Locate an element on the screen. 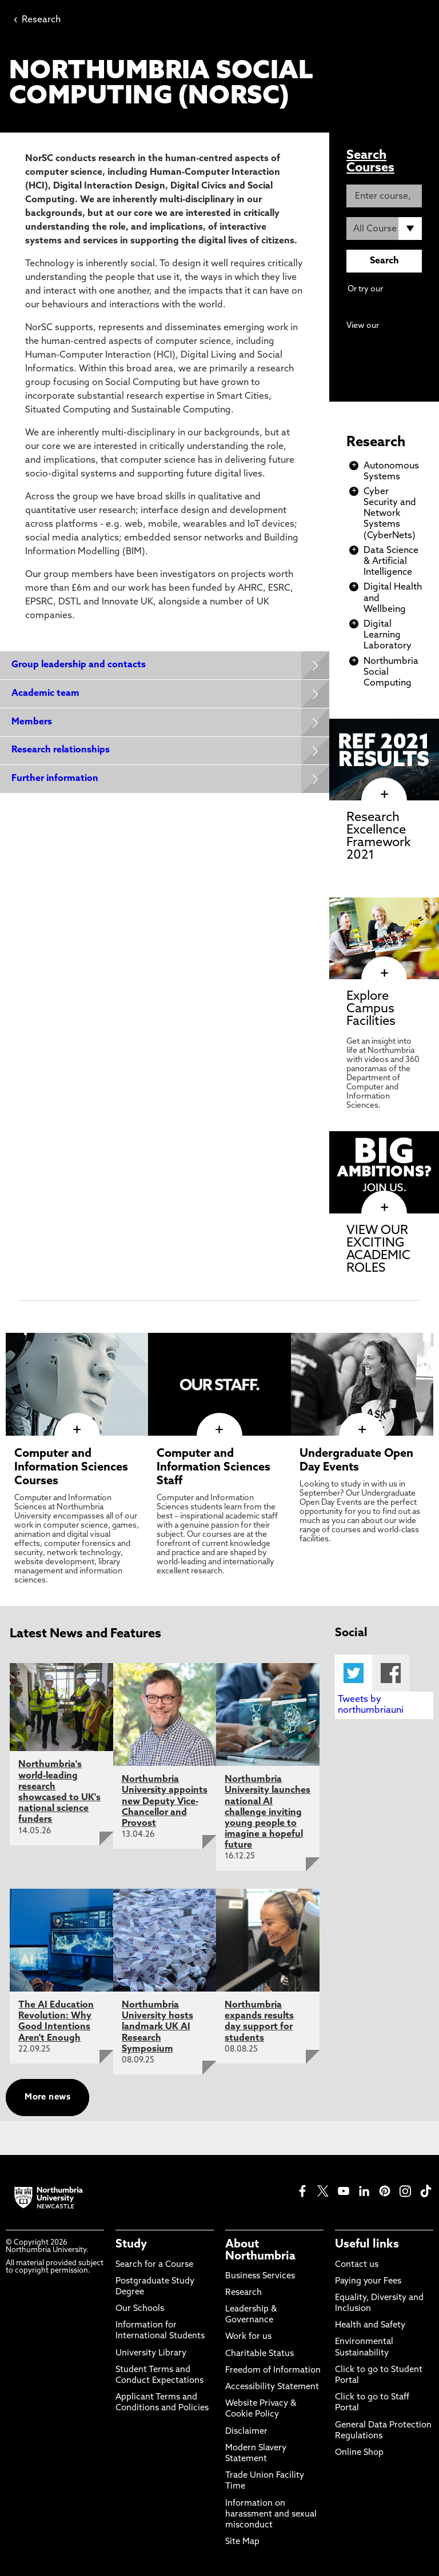 The image size is (439, 2576). More news is located at coordinates (47, 2097).